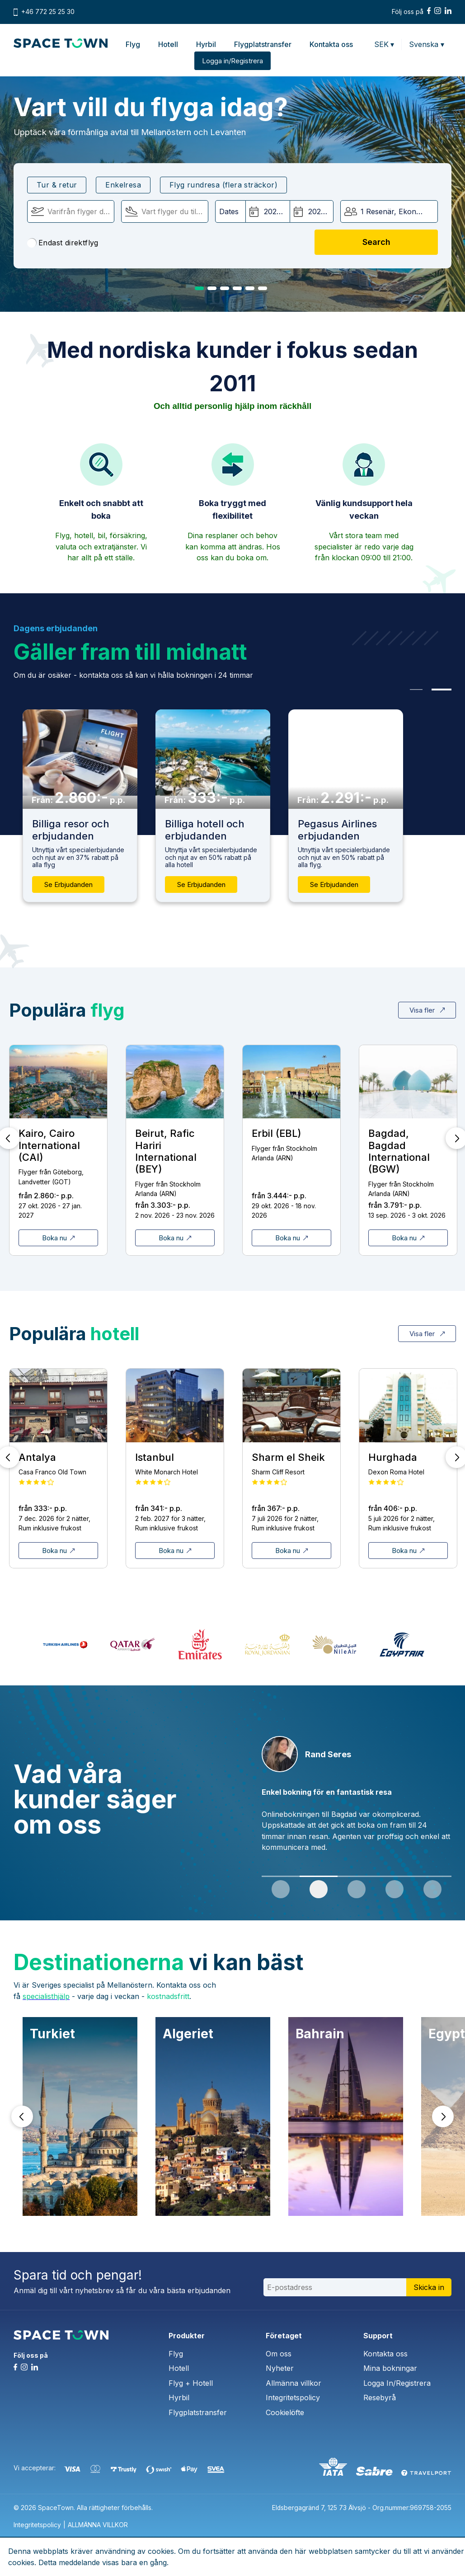 Image resolution: width=465 pixels, height=2576 pixels. Describe the element at coordinates (397, 2383) in the screenshot. I see `Logga In/Registrera` at that location.